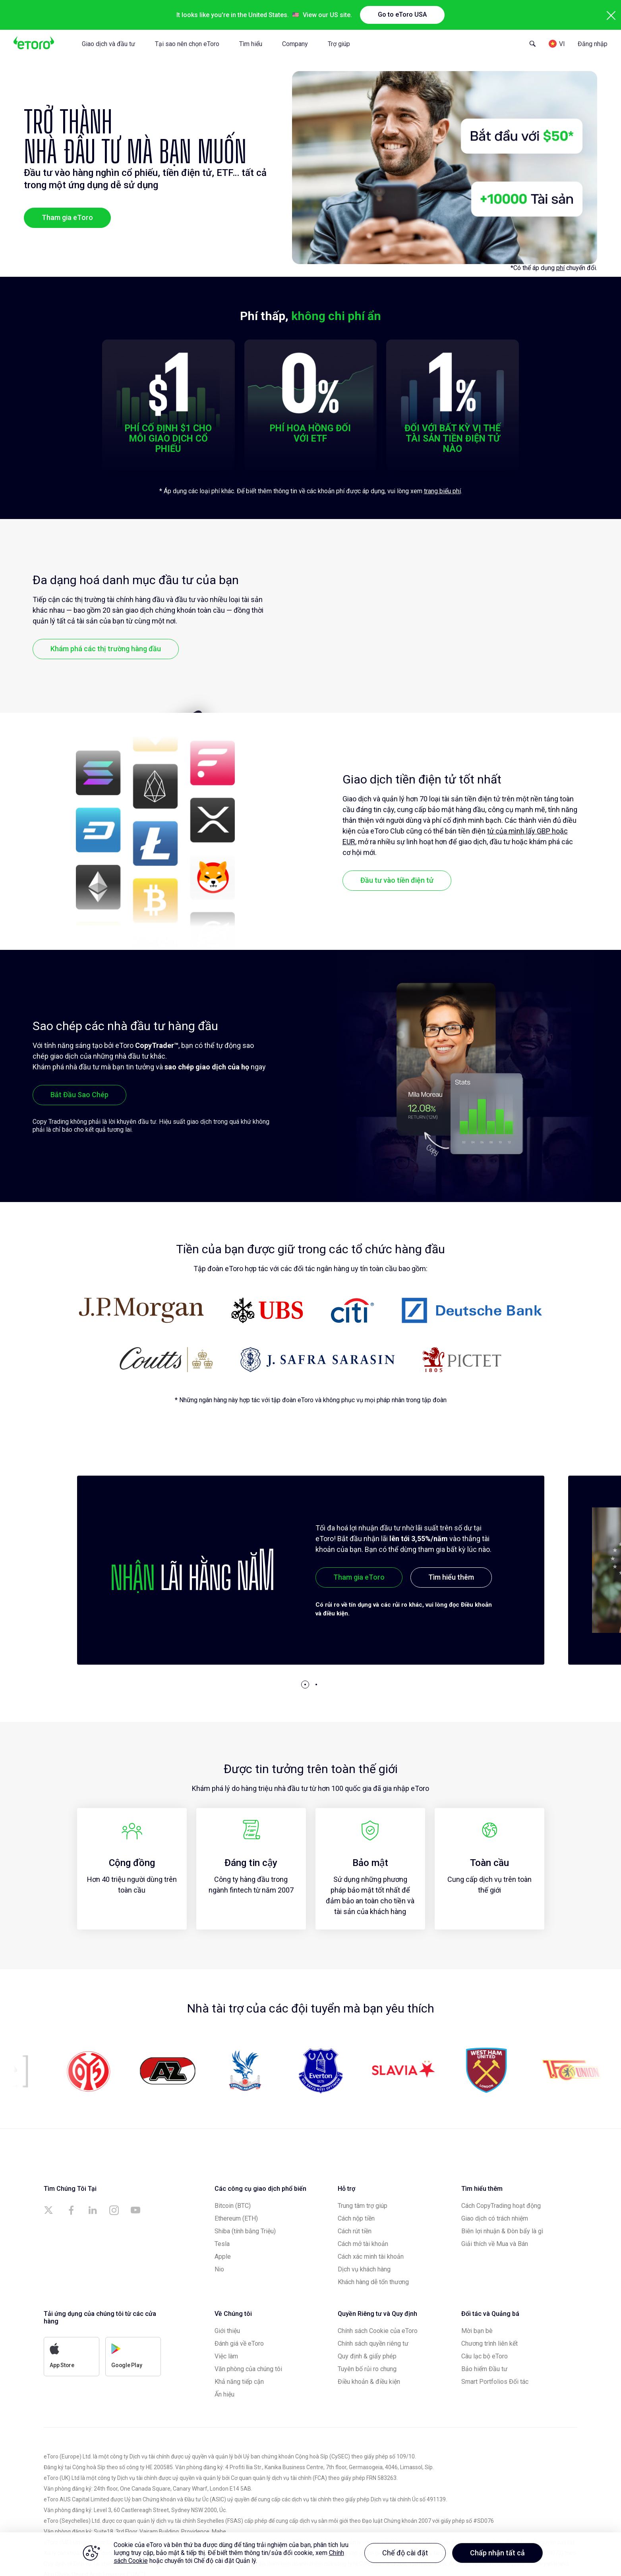 This screenshot has width=621, height=2576. What do you see at coordinates (502, 2231) in the screenshot?
I see `Biên lợi nhuận & Đòn bẩy là gì` at bounding box center [502, 2231].